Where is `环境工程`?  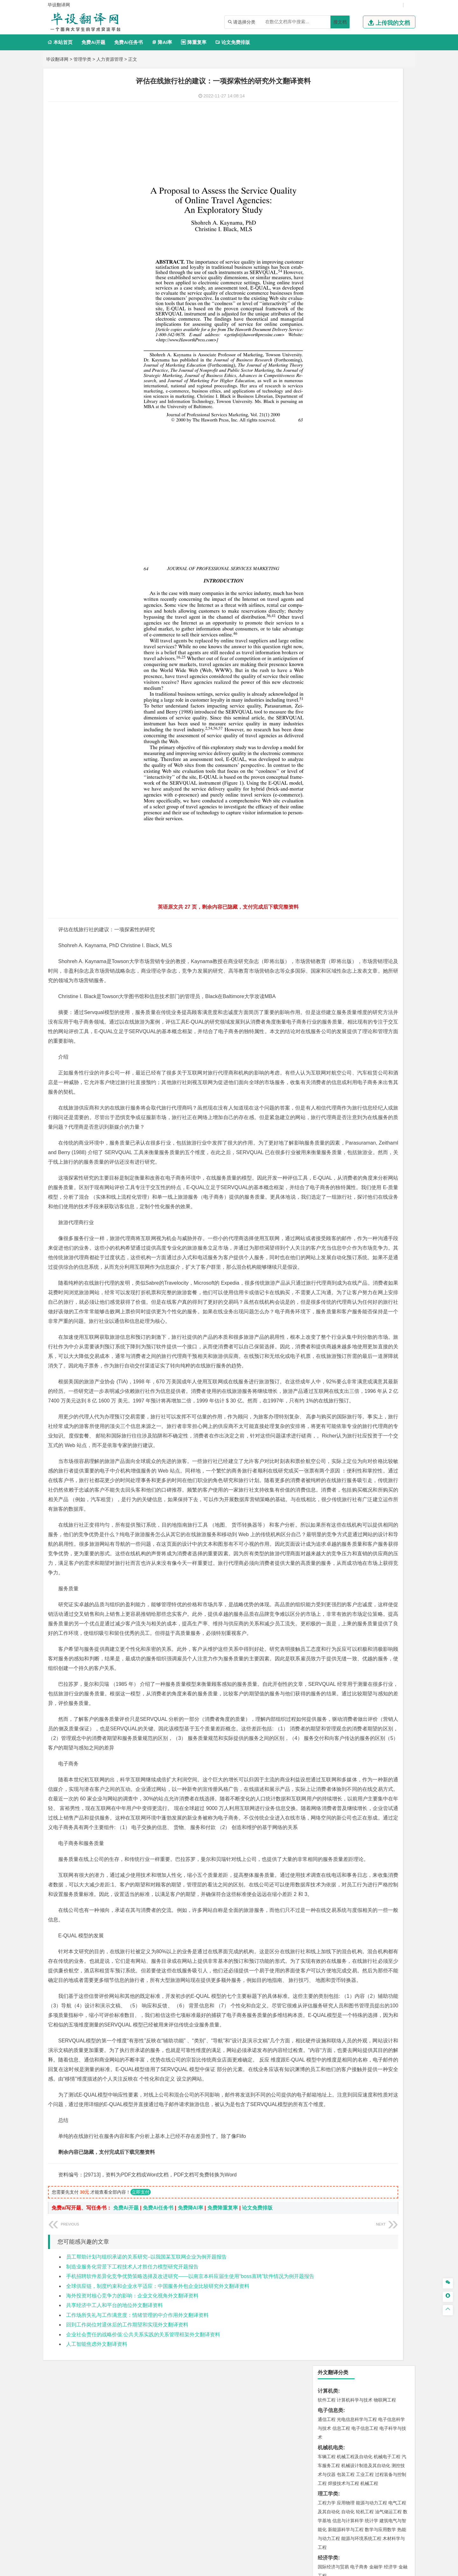
环境工程 is located at coordinates (327, 560).